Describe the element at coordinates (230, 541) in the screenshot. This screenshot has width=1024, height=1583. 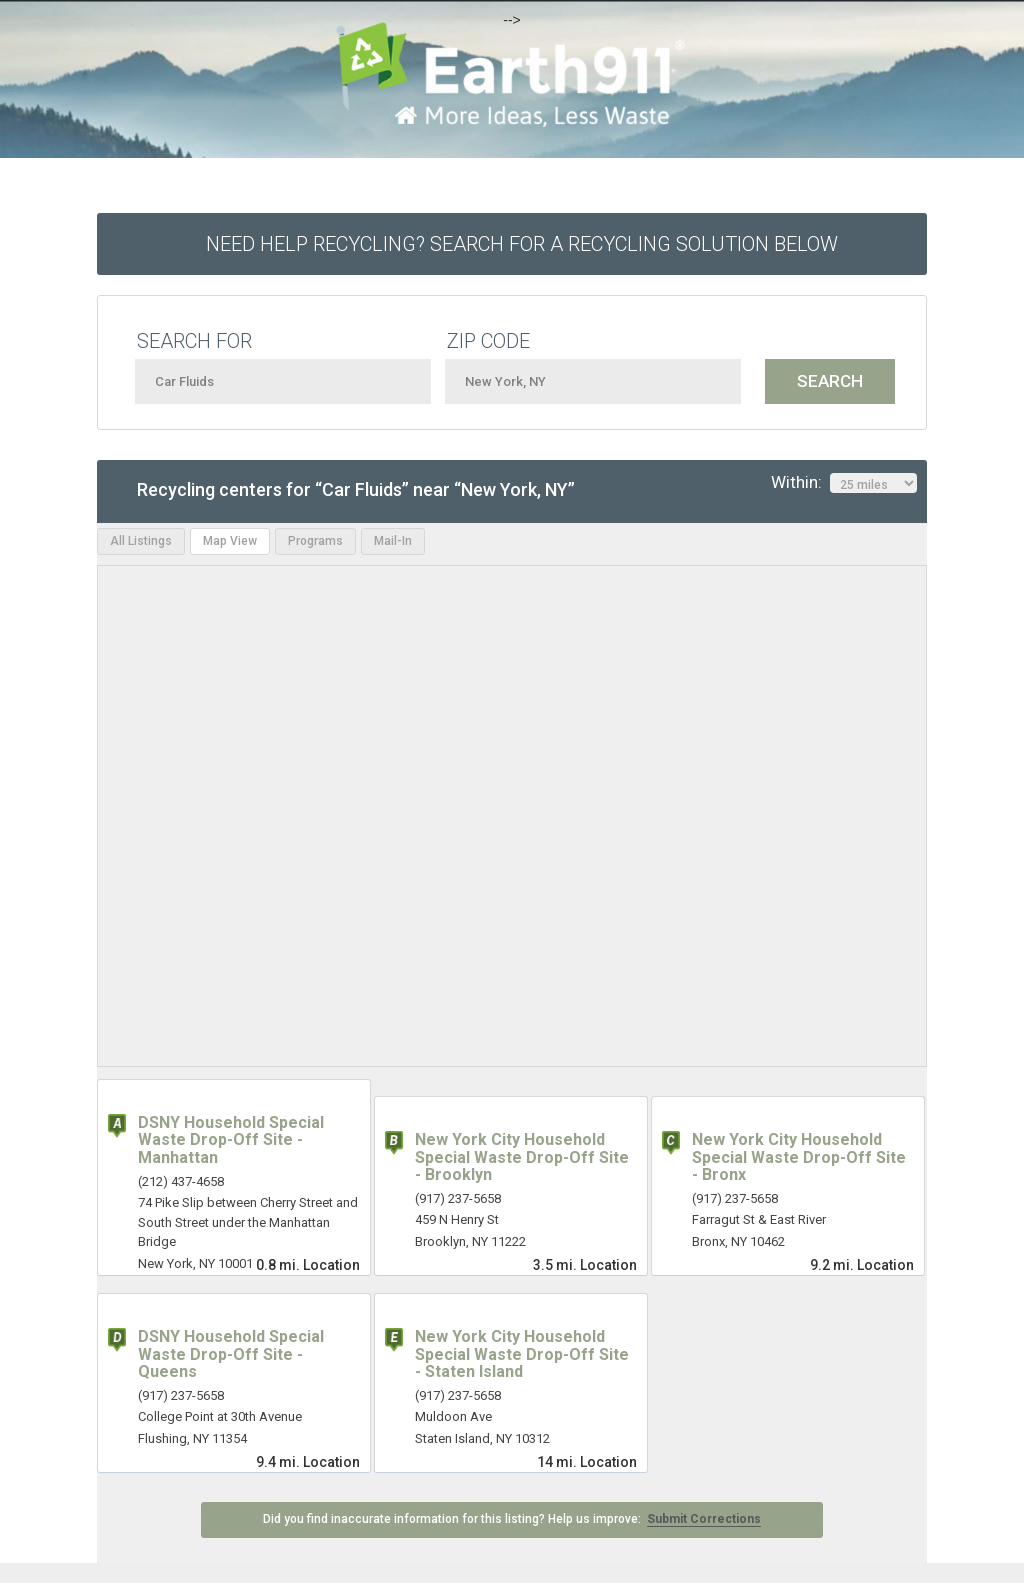
I see `Map View` at that location.